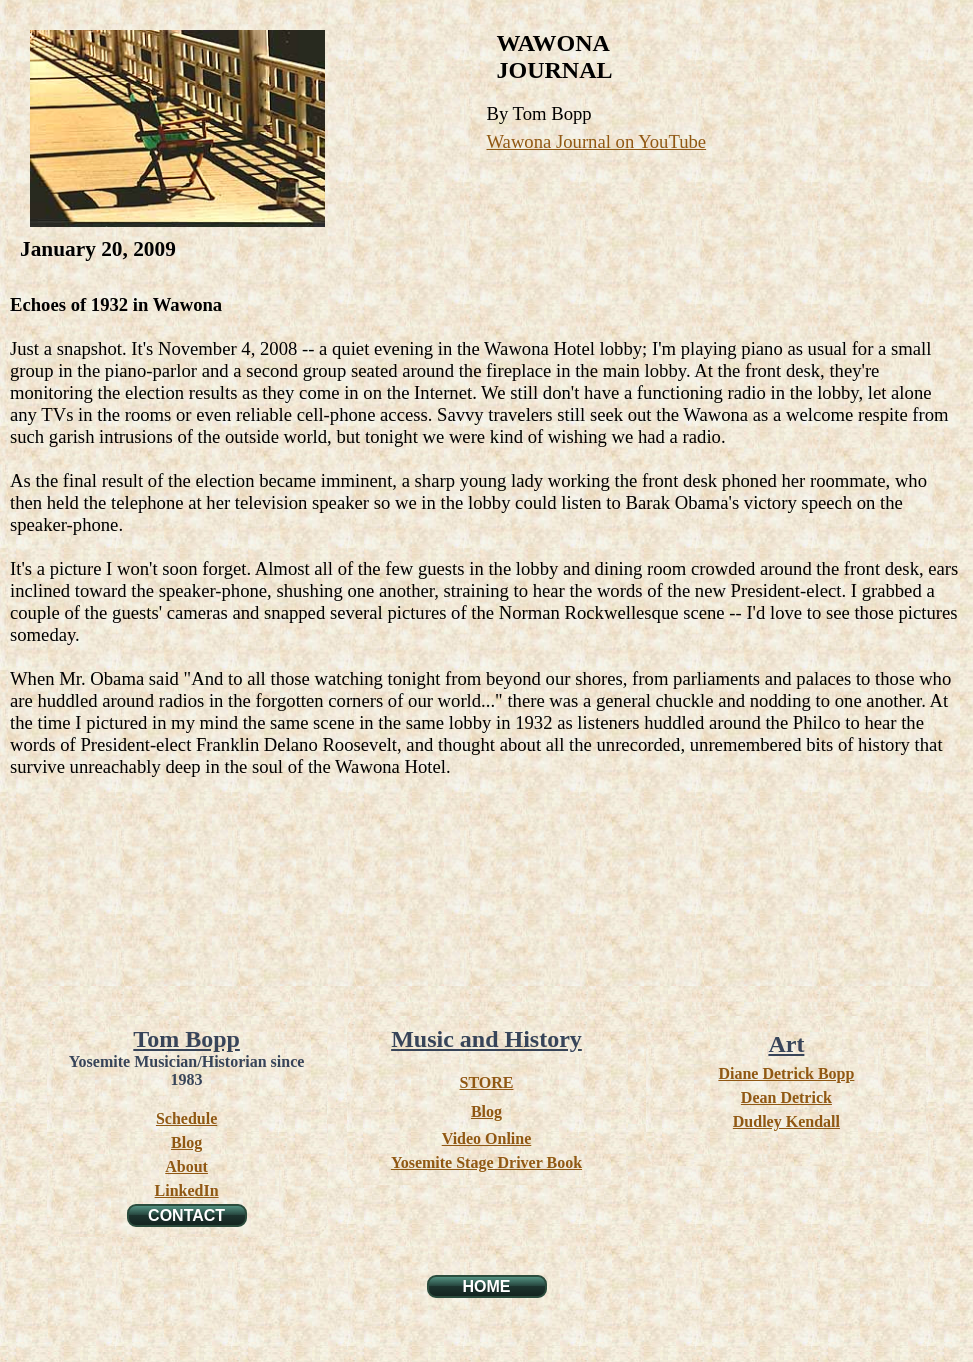  What do you see at coordinates (187, 1190) in the screenshot?
I see `LinkedIn` at bounding box center [187, 1190].